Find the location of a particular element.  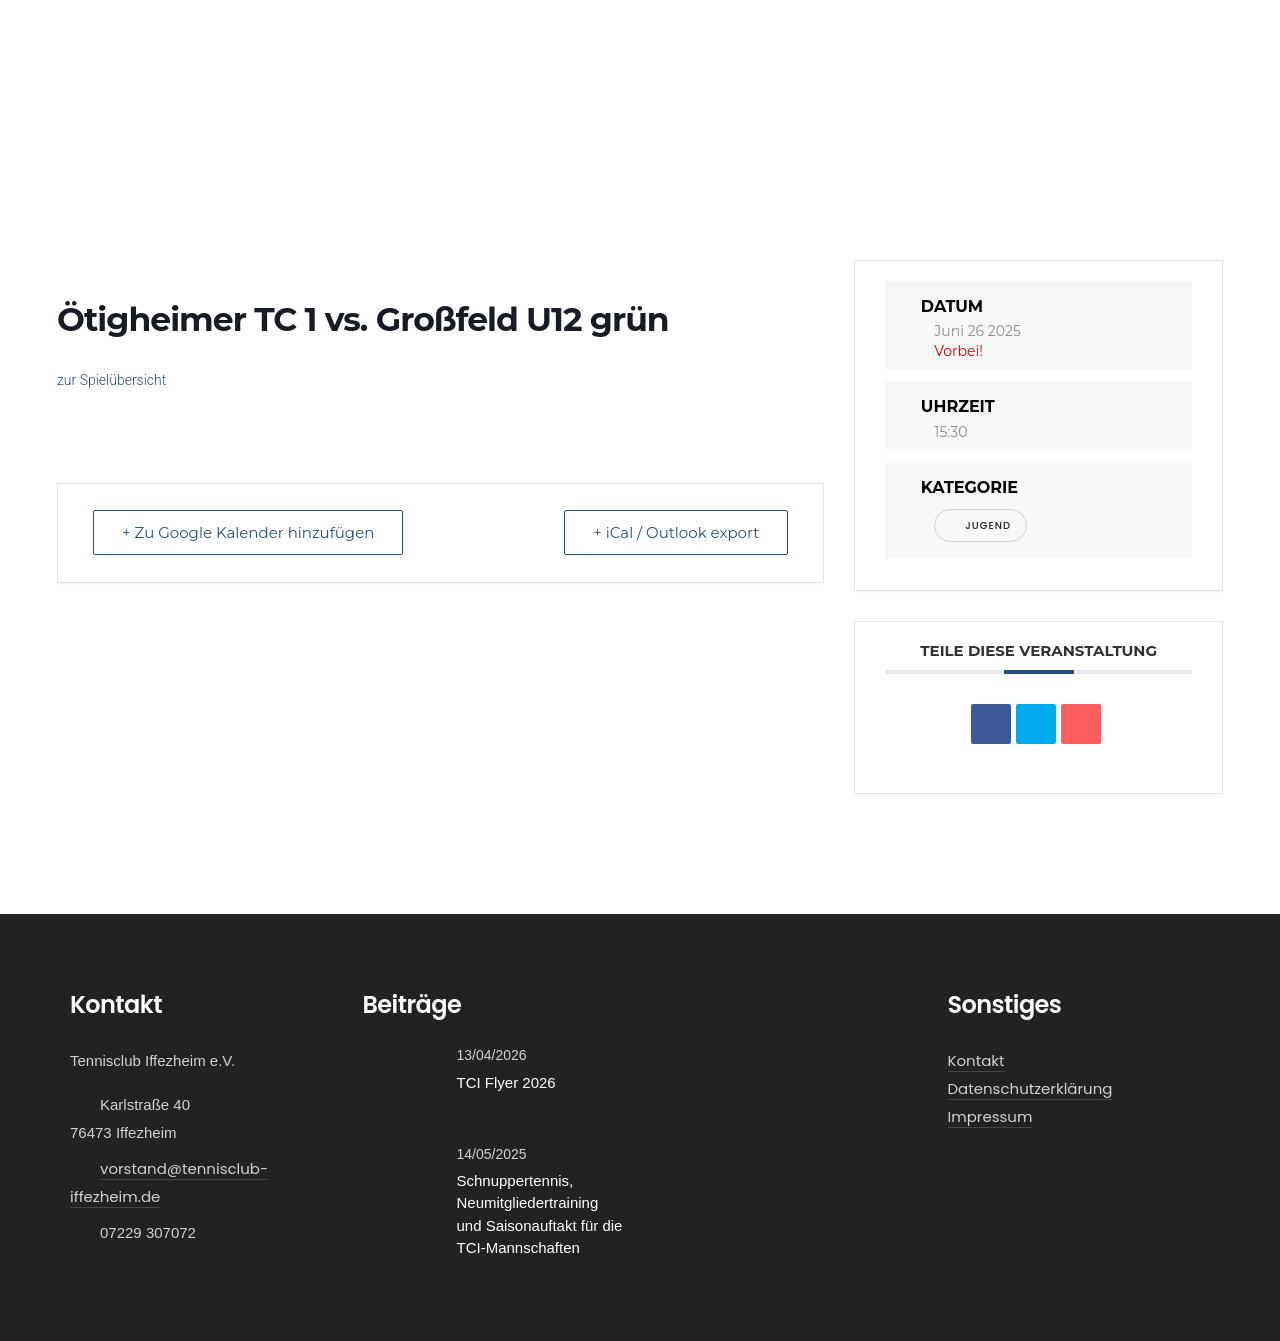

Mannschaften is located at coordinates (154, 118).